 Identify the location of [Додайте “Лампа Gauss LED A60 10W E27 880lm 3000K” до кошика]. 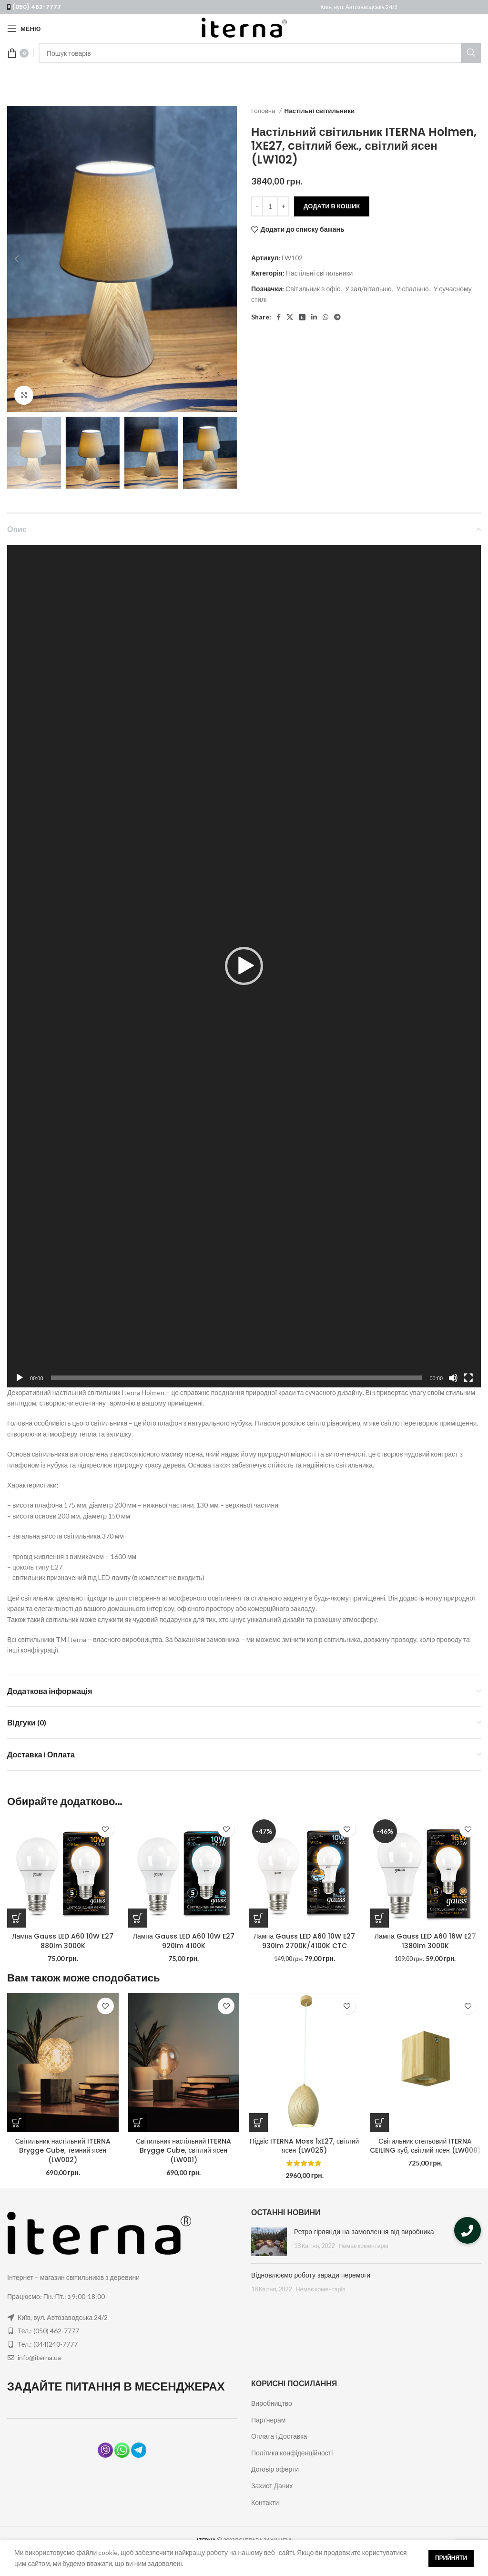
(16, 1918).